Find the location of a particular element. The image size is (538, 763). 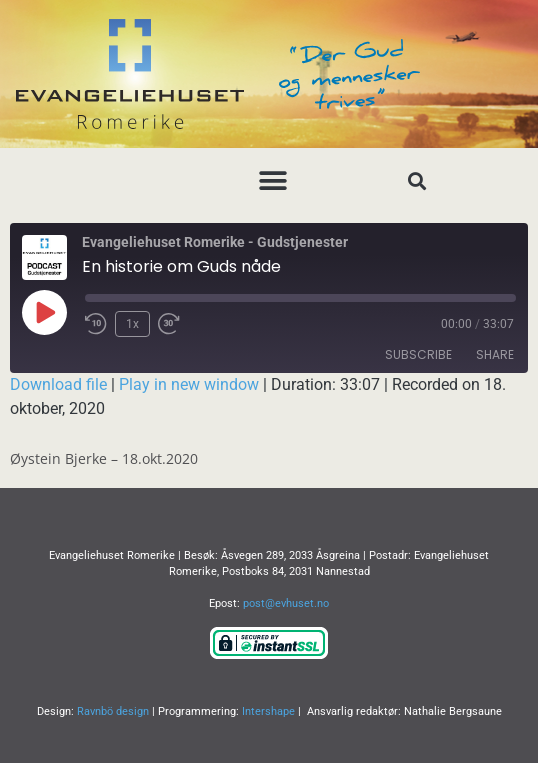

1x [Playback Speed] is located at coordinates (132, 324).